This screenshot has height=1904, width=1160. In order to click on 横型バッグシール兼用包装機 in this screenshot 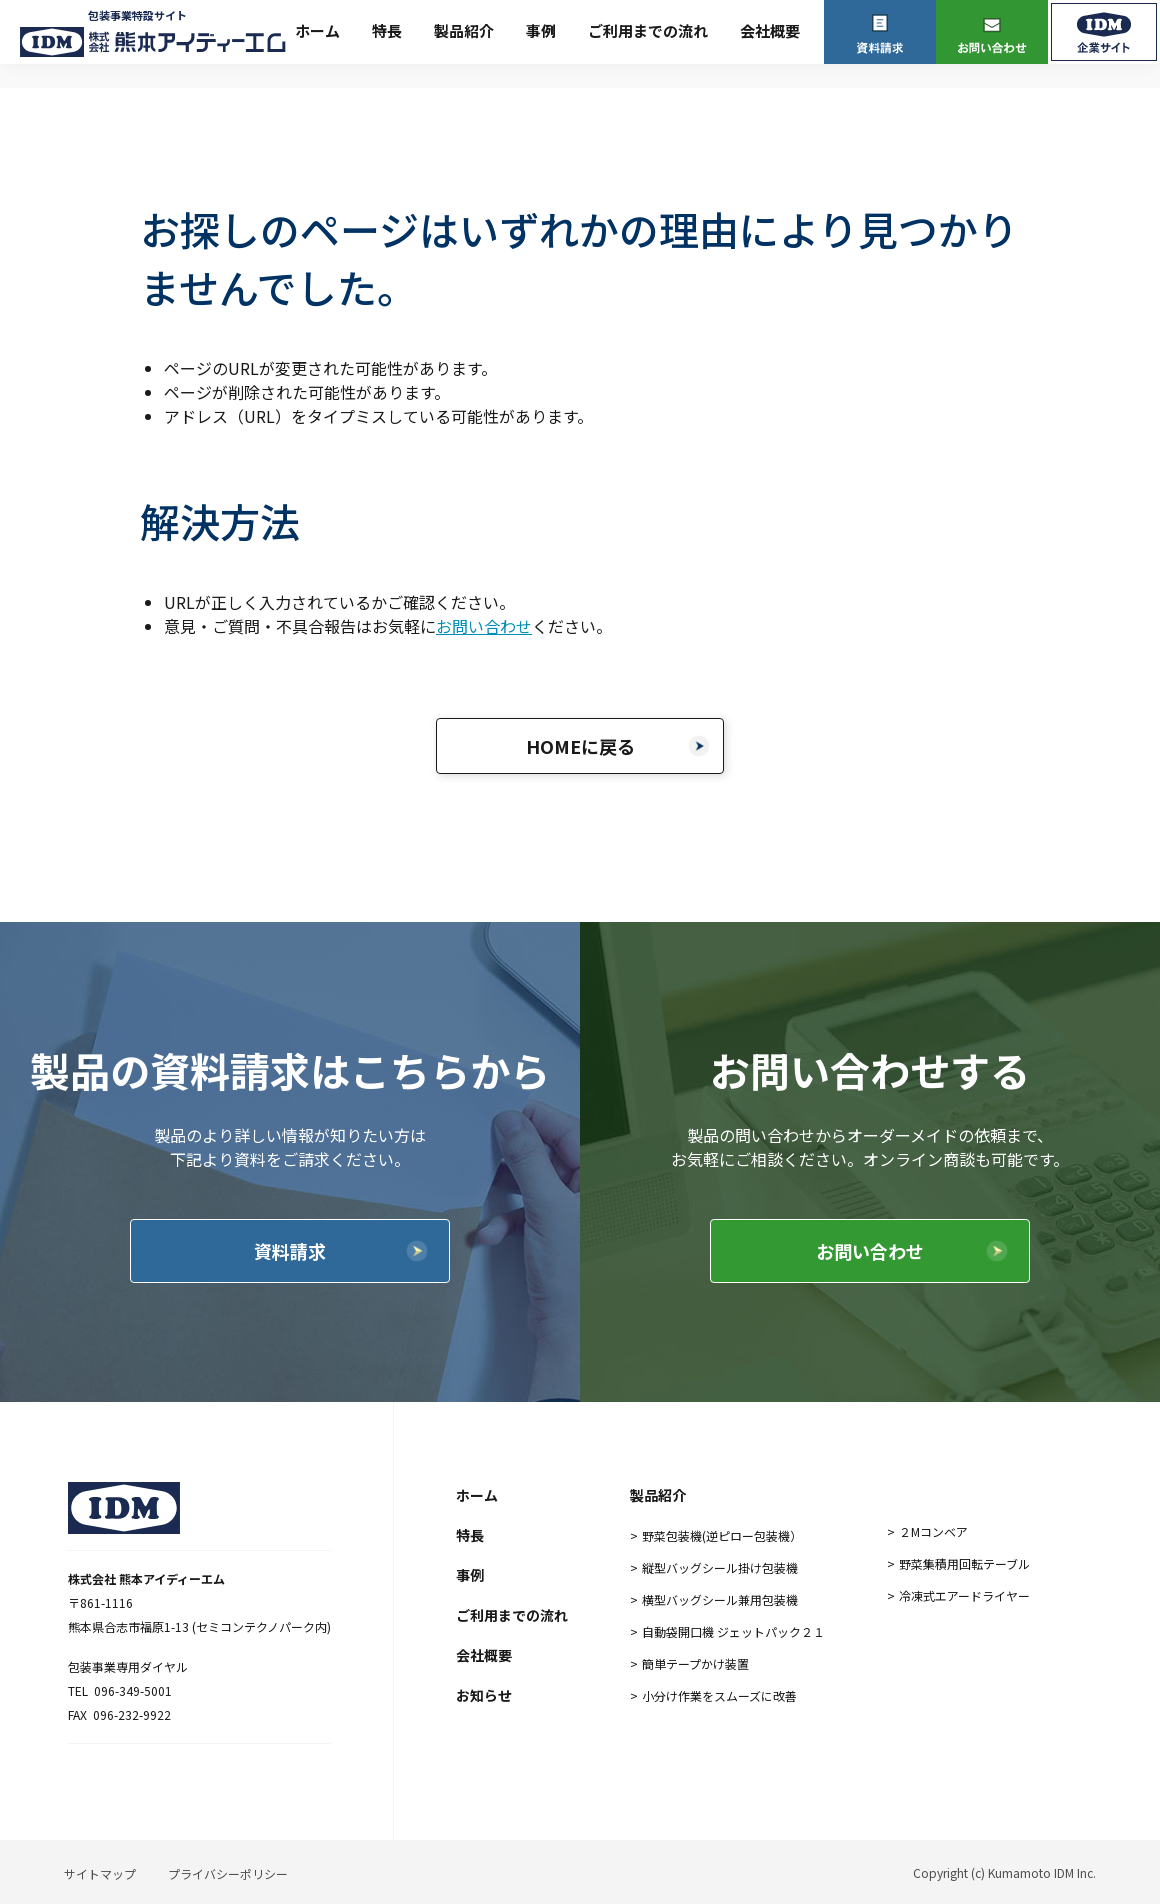, I will do `click(720, 1599)`.